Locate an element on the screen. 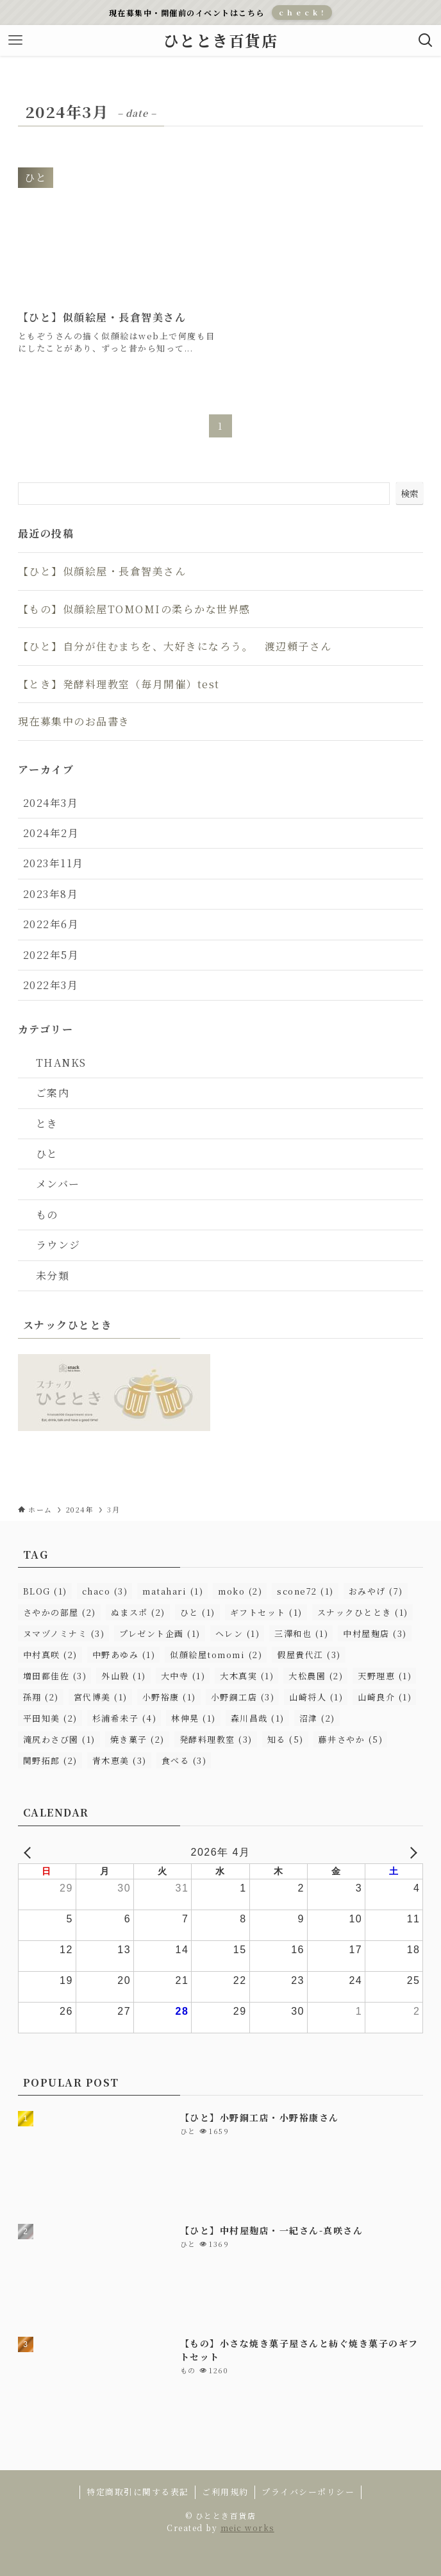 This screenshot has width=441, height=2576. 山崎良介 [山崎良介 (1個の項目)] is located at coordinates (385, 1697).